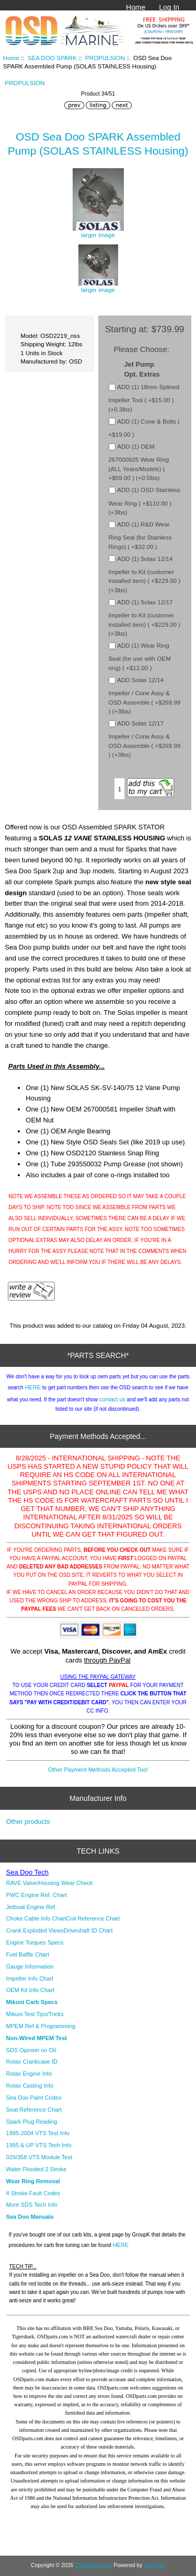  Describe the element at coordinates (98, 286) in the screenshot. I see `larger image` at that location.